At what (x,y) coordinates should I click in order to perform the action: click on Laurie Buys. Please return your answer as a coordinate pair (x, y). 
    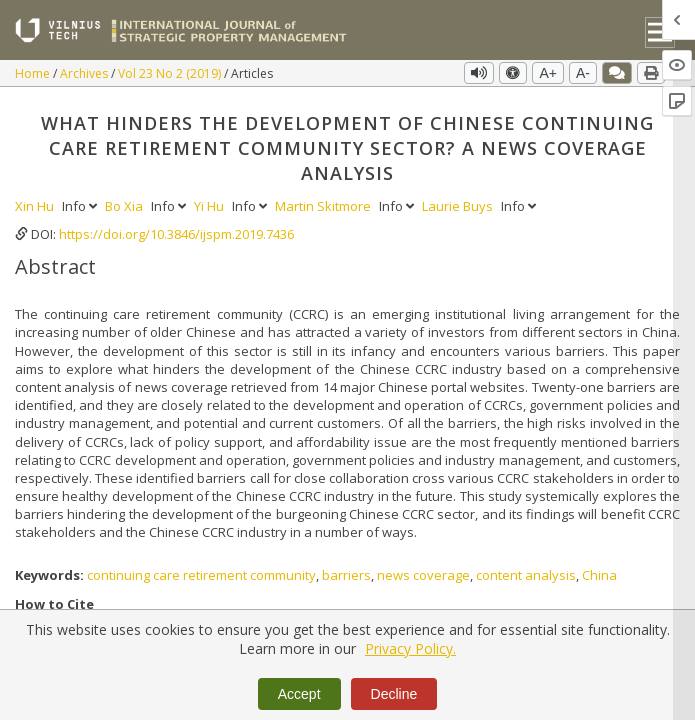
    Looking at the image, I should click on (459, 206).